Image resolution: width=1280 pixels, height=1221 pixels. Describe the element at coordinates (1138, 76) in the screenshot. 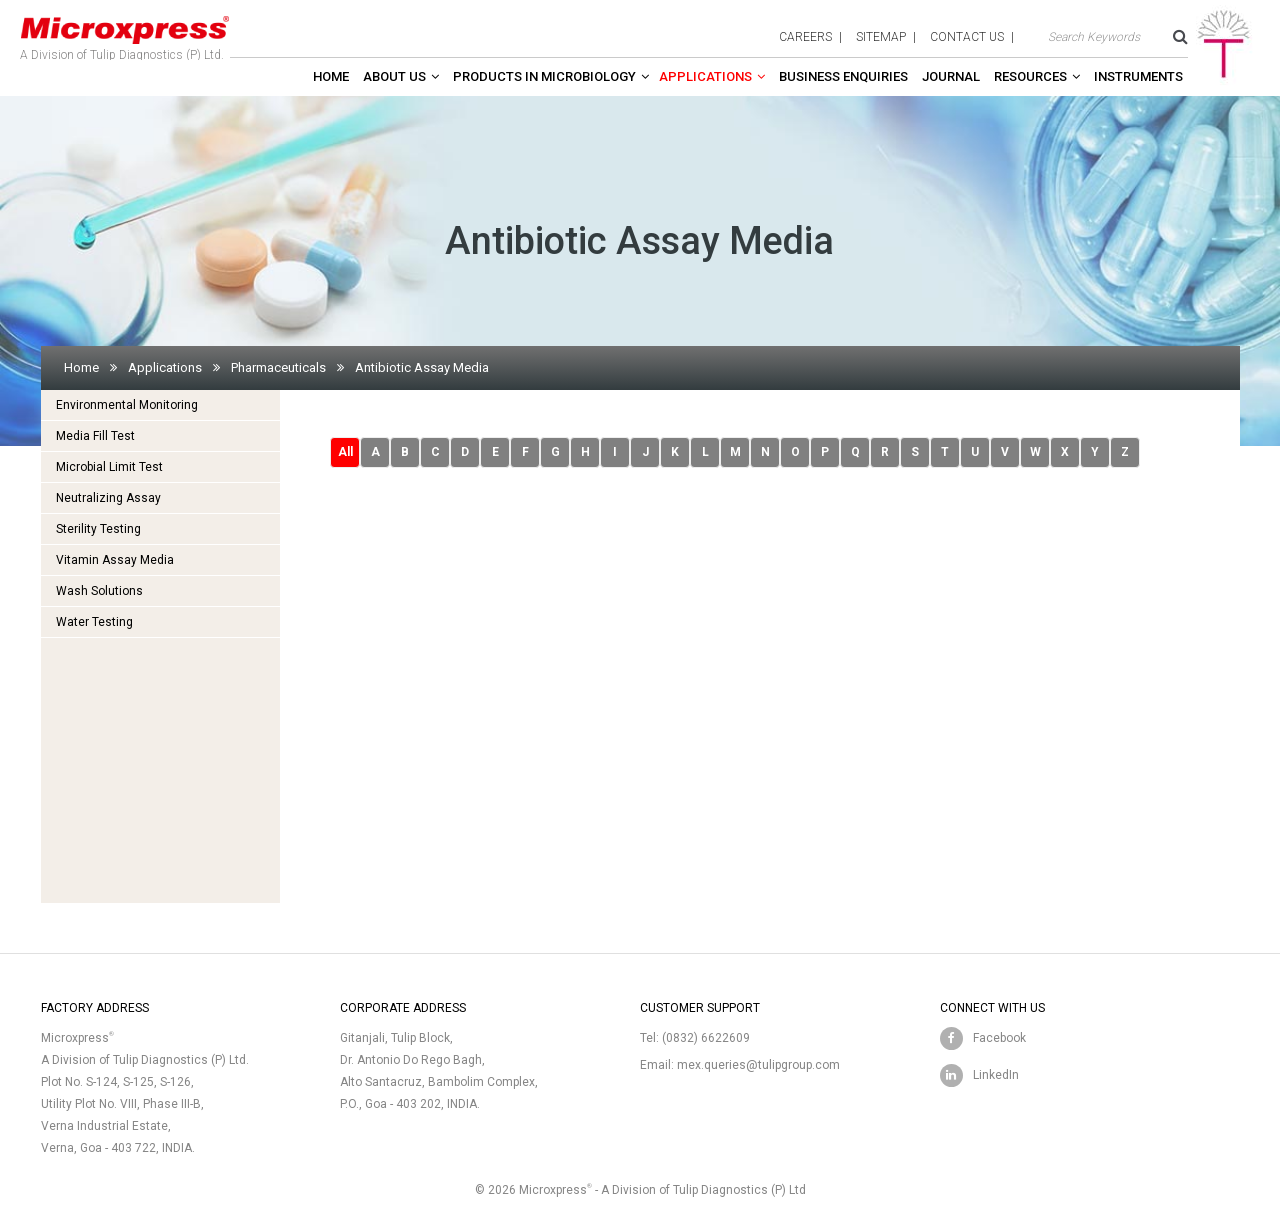

I see `Instruments` at that location.